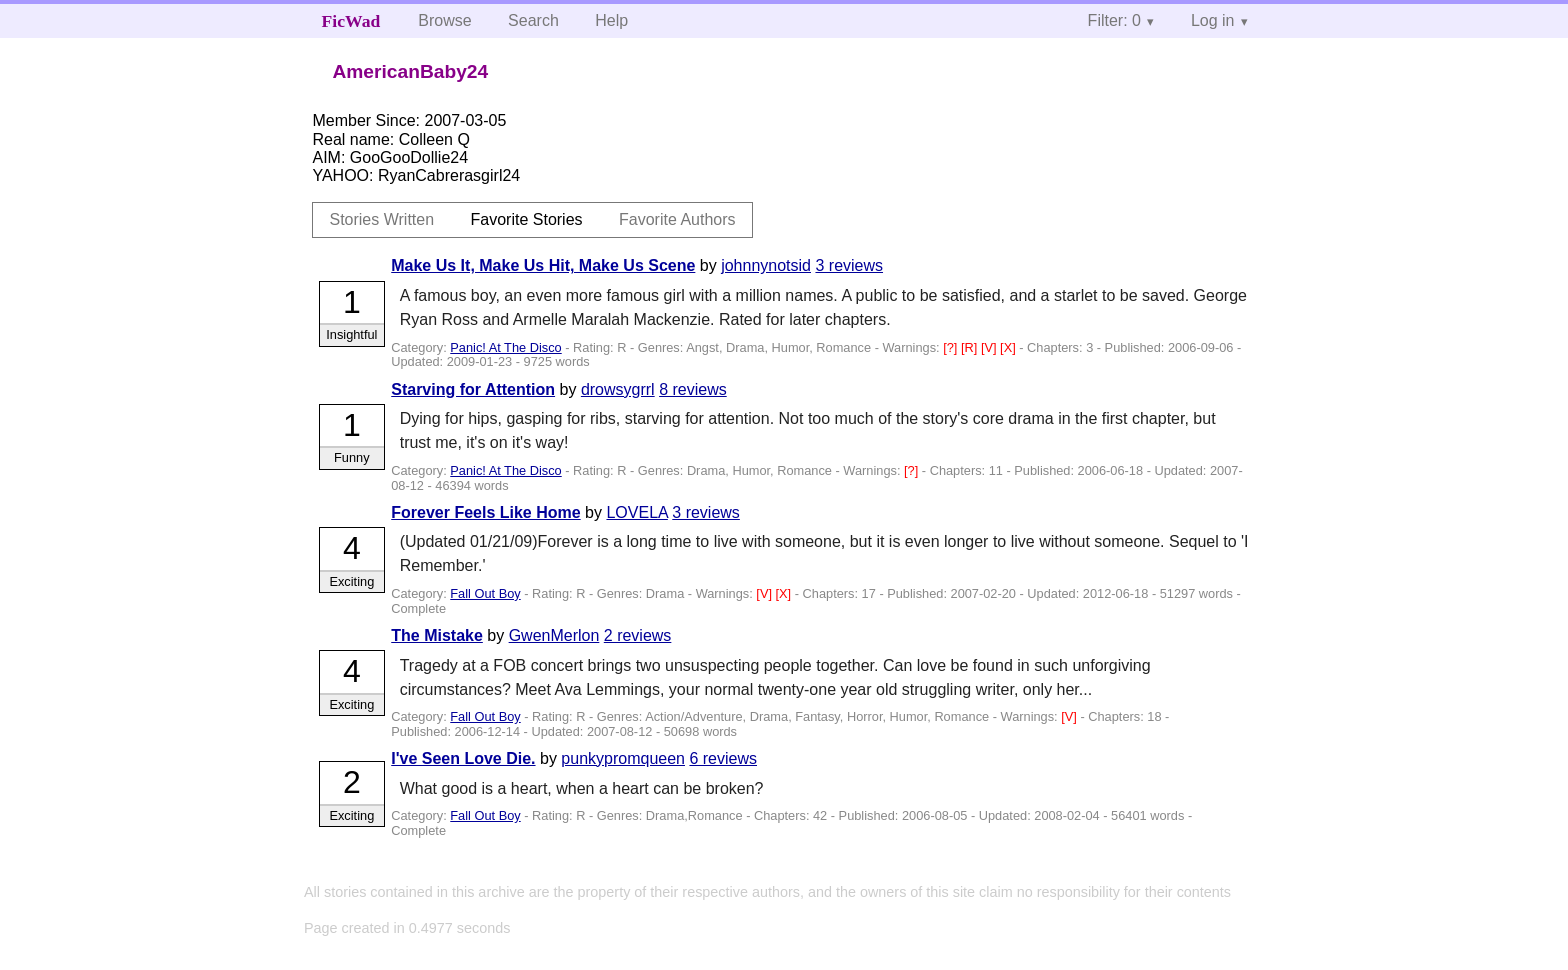 Image resolution: width=1568 pixels, height=970 pixels. What do you see at coordinates (723, 758) in the screenshot?
I see `6 reviews` at bounding box center [723, 758].